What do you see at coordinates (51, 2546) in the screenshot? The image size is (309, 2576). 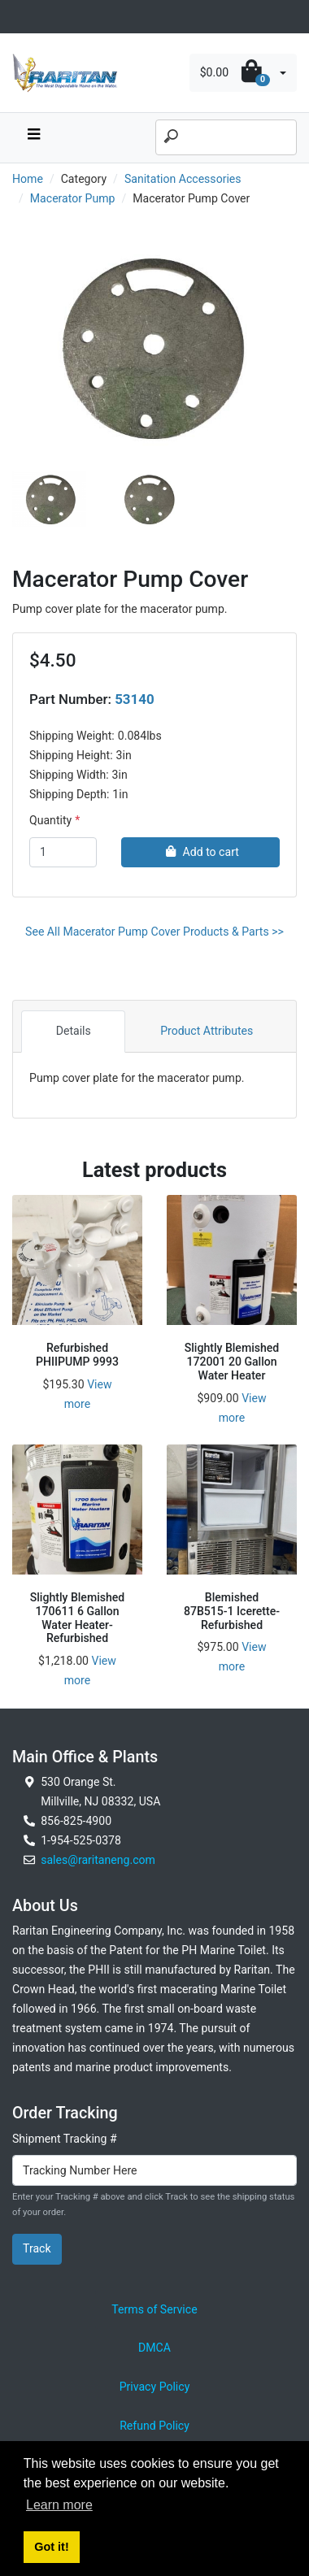 I see `Got it! [button]` at bounding box center [51, 2546].